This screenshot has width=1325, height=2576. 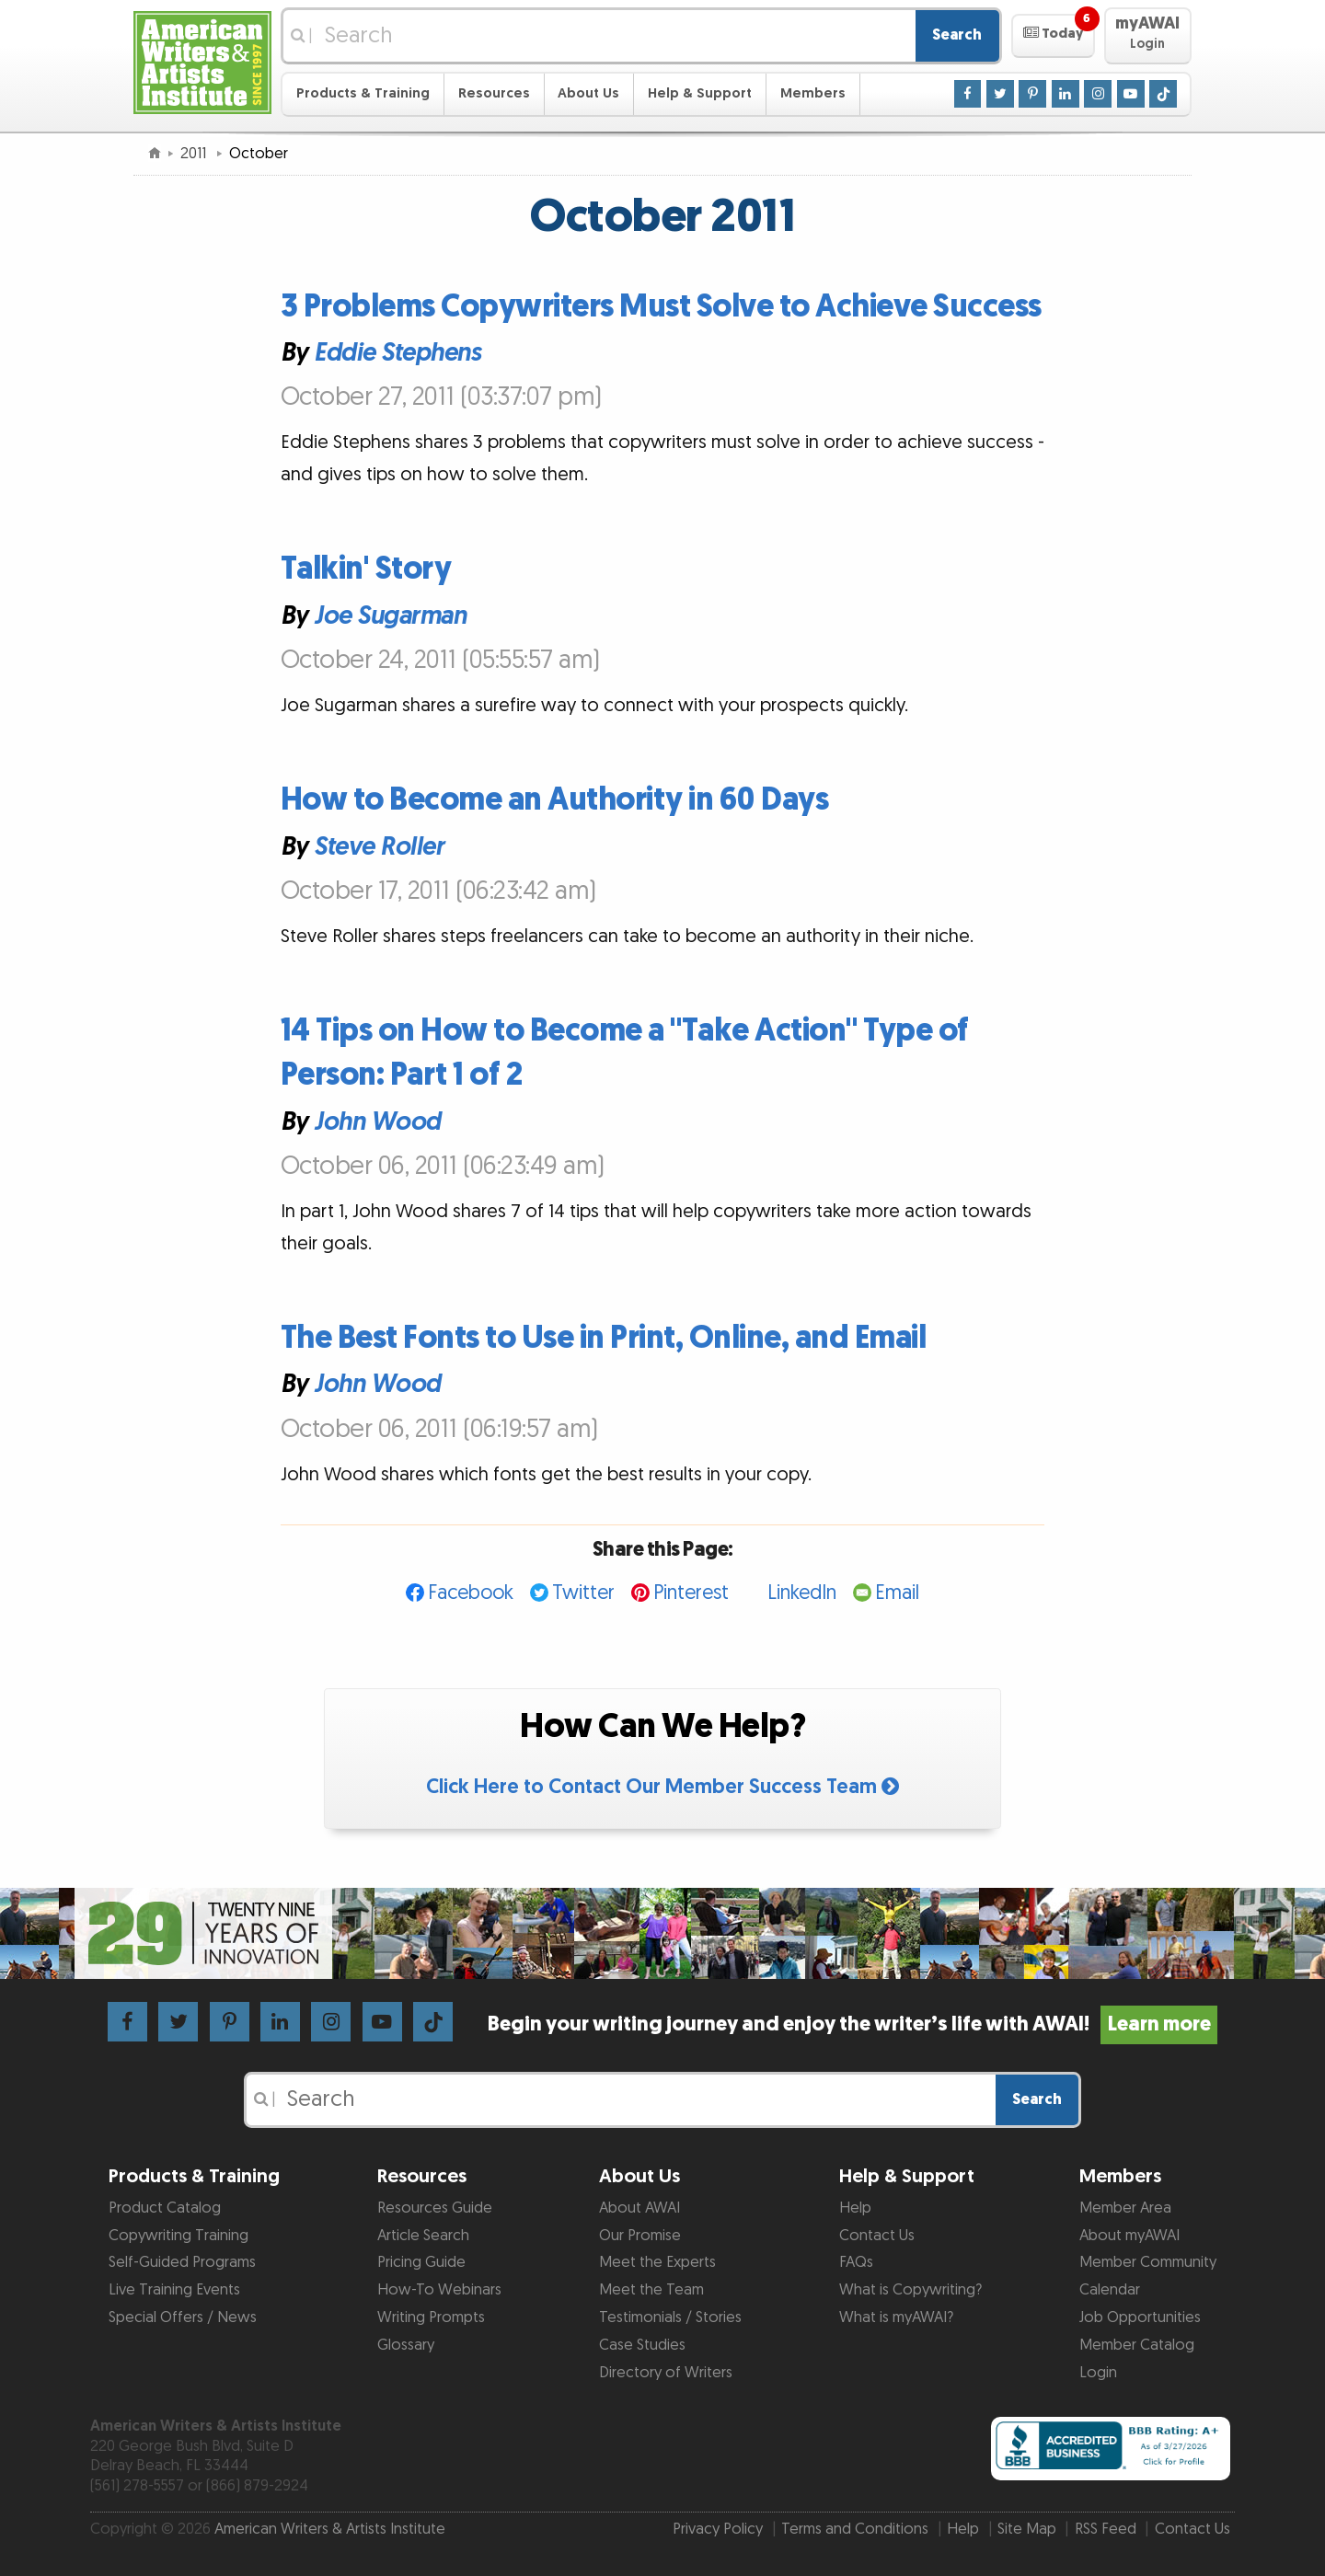 I want to click on American Writers & Artists Institute, so click(x=329, y=2529).